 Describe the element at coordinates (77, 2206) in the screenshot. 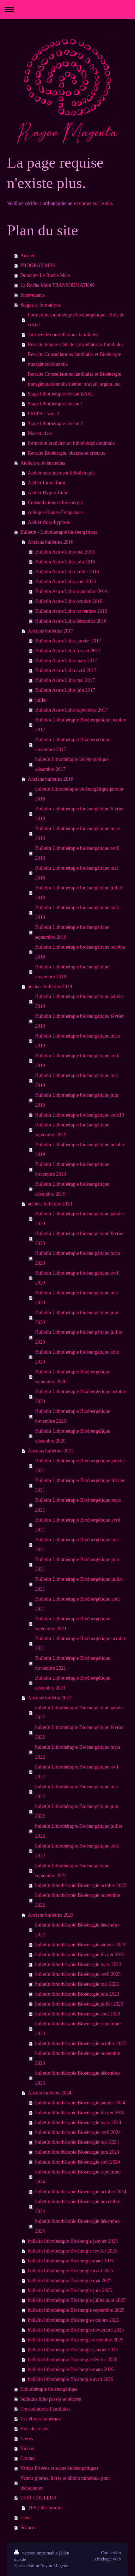

I see `bulletin lithothérapie Bioénergie novembre 2024` at that location.